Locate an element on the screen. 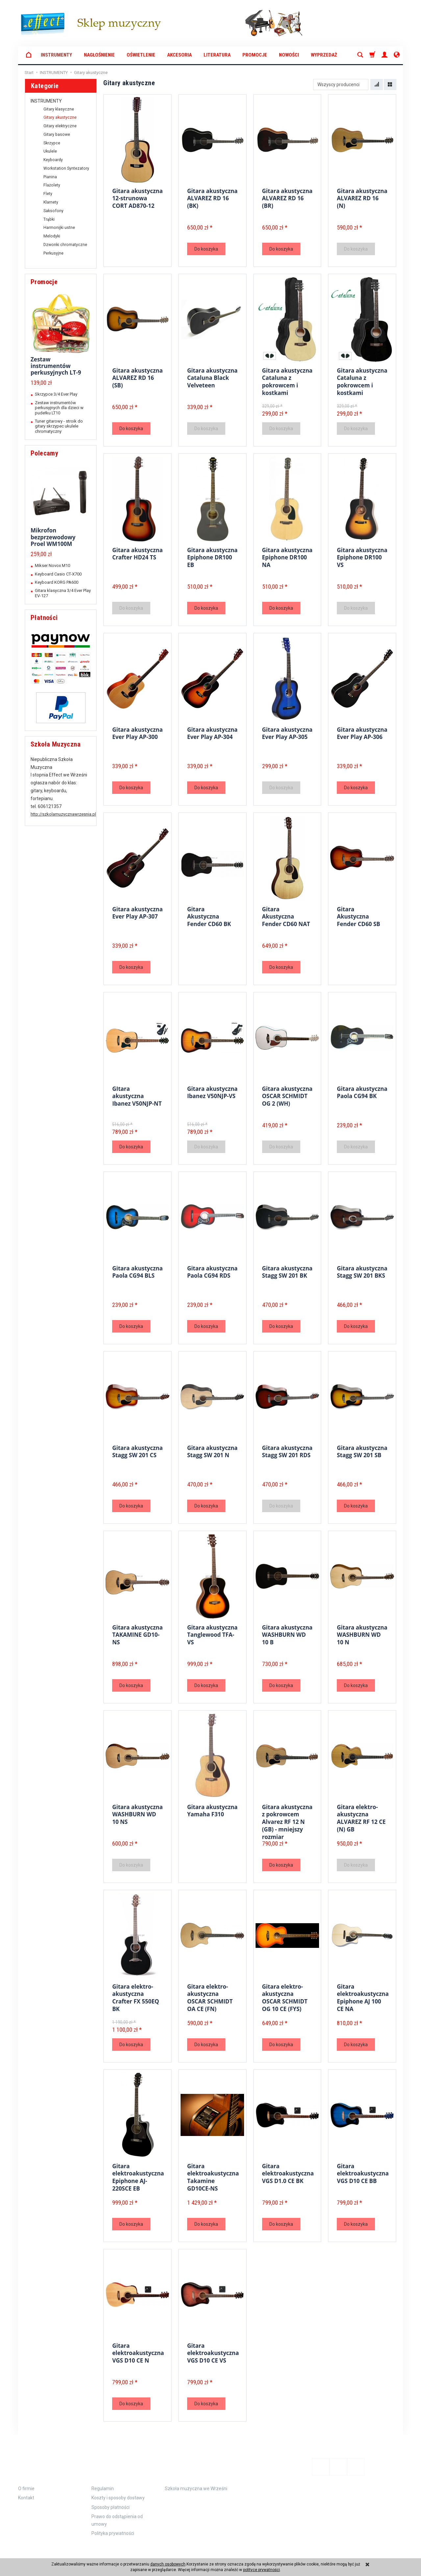 The width and height of the screenshot is (421, 2576). Keyboardy is located at coordinates (53, 160).